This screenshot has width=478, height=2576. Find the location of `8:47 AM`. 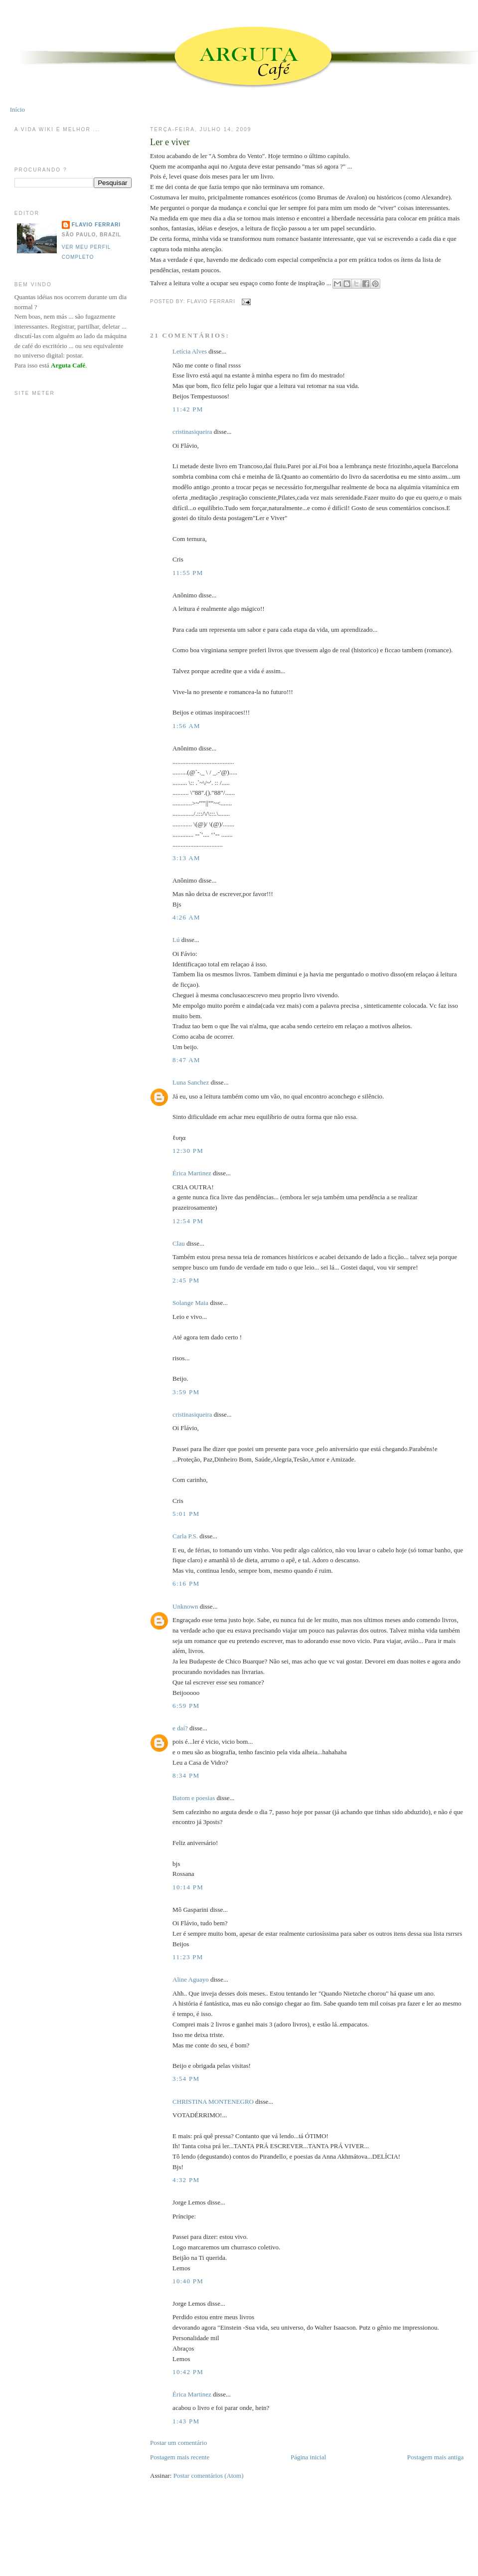

8:47 AM is located at coordinates (186, 1060).